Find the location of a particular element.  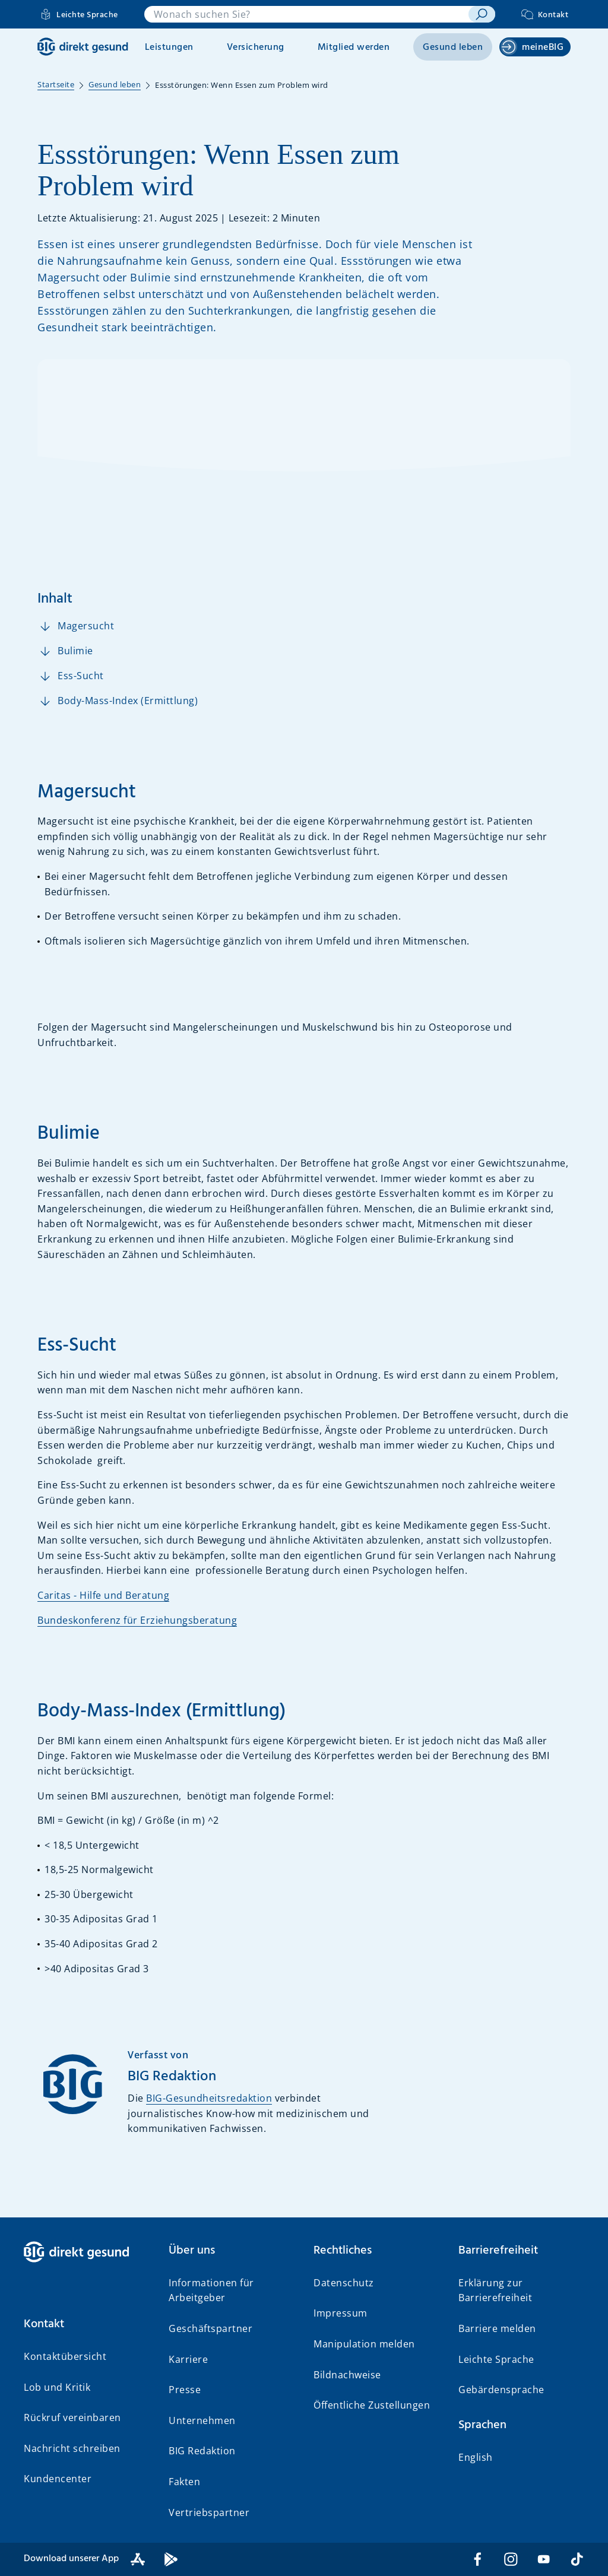

[button] is located at coordinates (87, 2324).